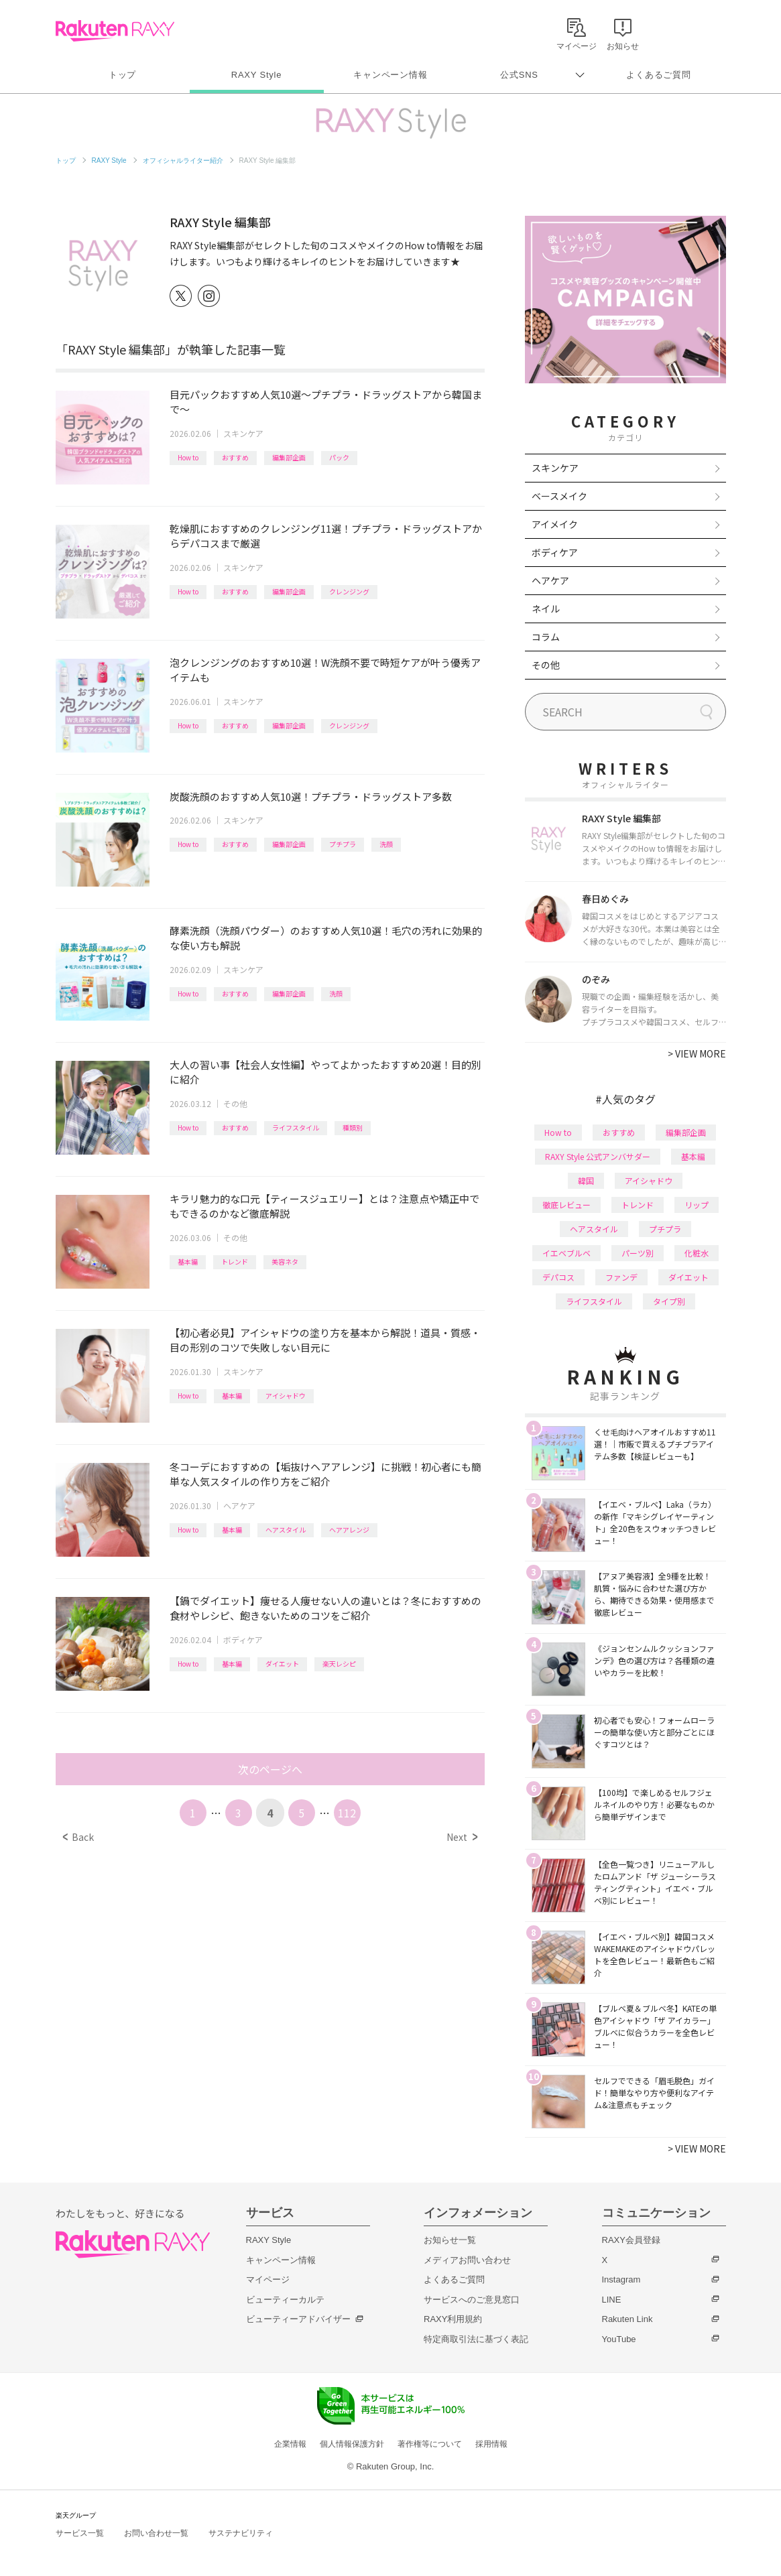 The height and width of the screenshot is (2576, 781). Describe the element at coordinates (156, 2533) in the screenshot. I see `お問い合わせ一覧` at that location.